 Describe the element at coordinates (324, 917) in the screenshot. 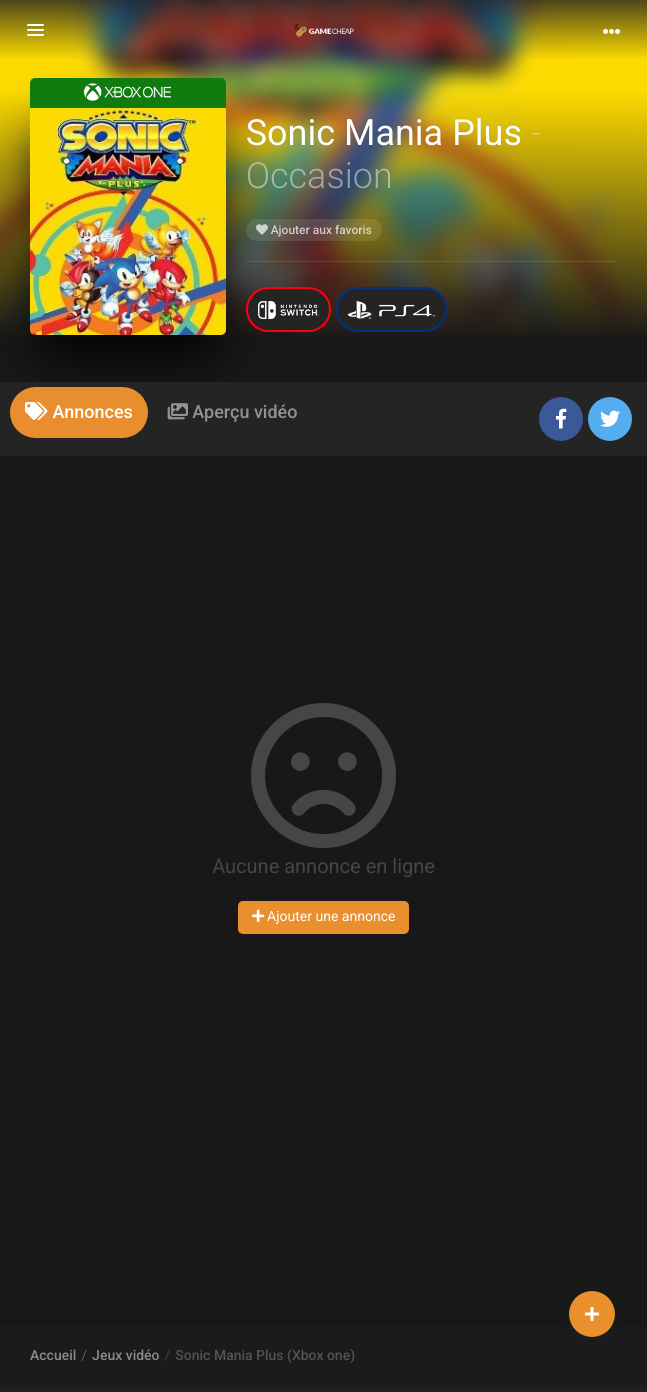

I see `Ajouter une annonce` at that location.